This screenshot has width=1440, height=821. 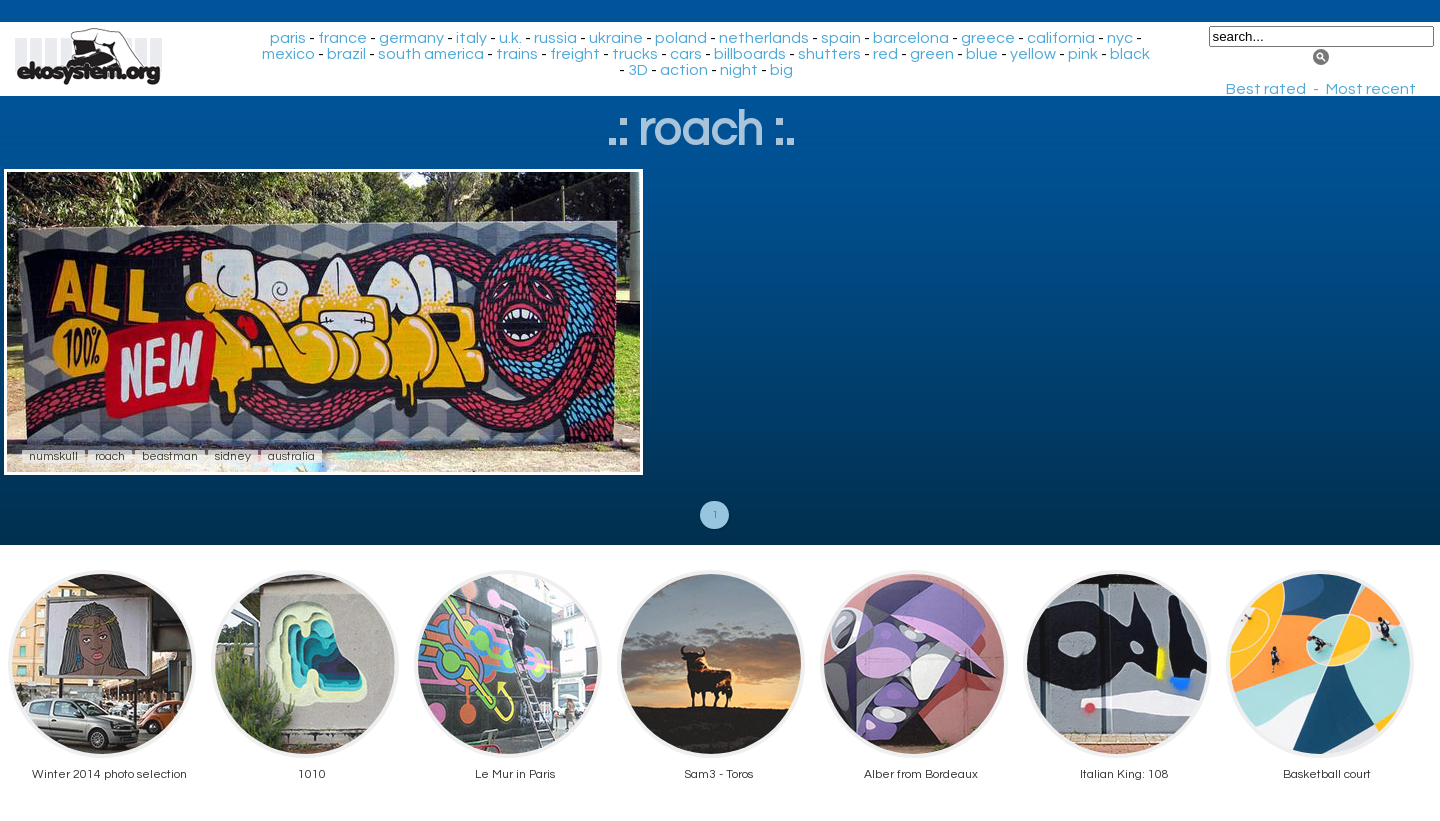 What do you see at coordinates (291, 456) in the screenshot?
I see `australia` at bounding box center [291, 456].